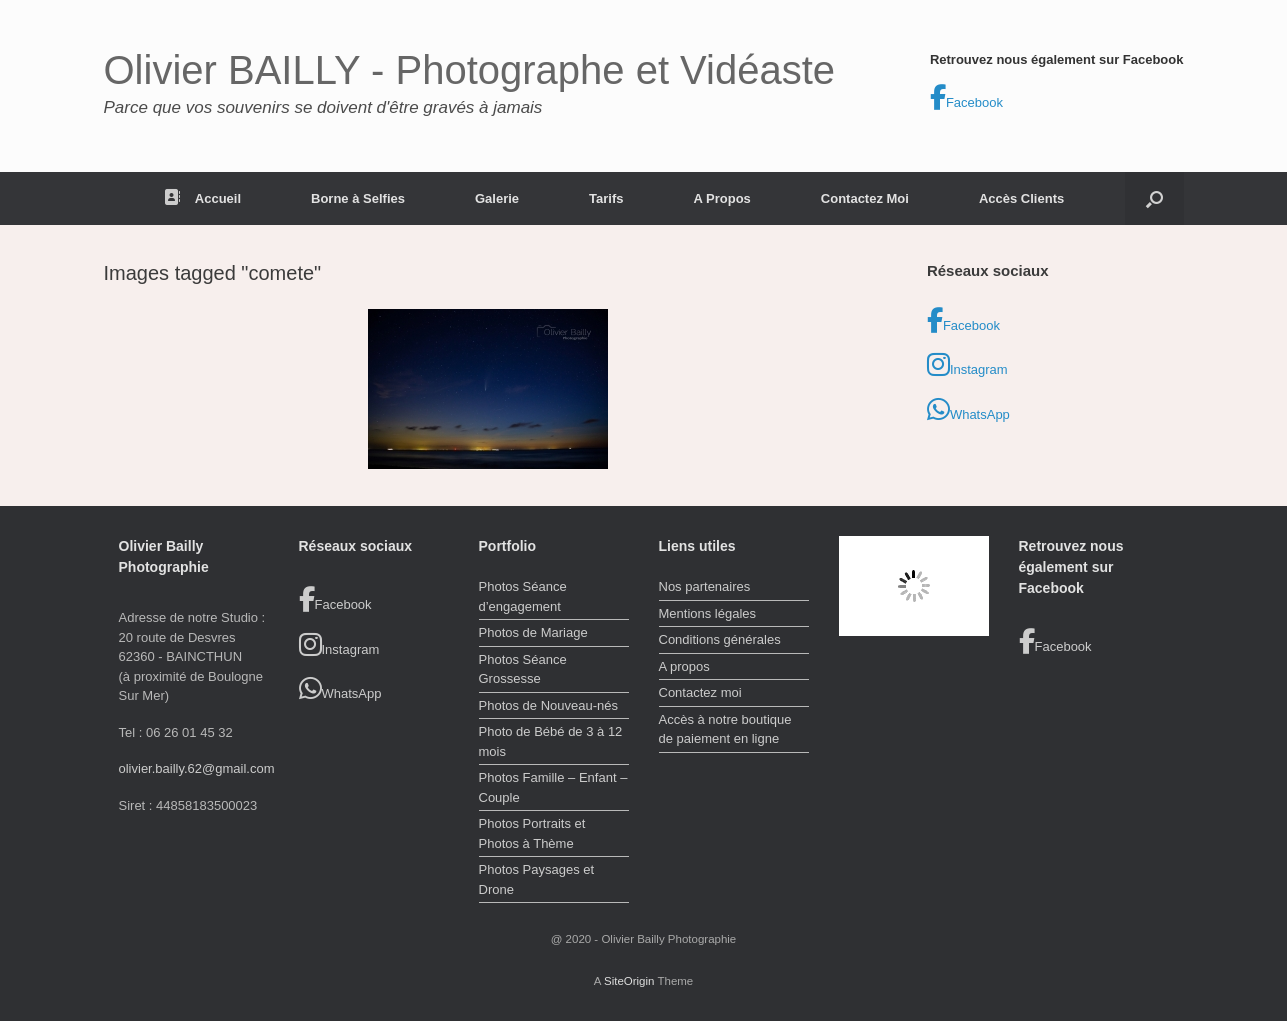 Image resolution: width=1287 pixels, height=1021 pixels. Describe the element at coordinates (197, 768) in the screenshot. I see `olivier.bailly.62@gmail.com` at that location.